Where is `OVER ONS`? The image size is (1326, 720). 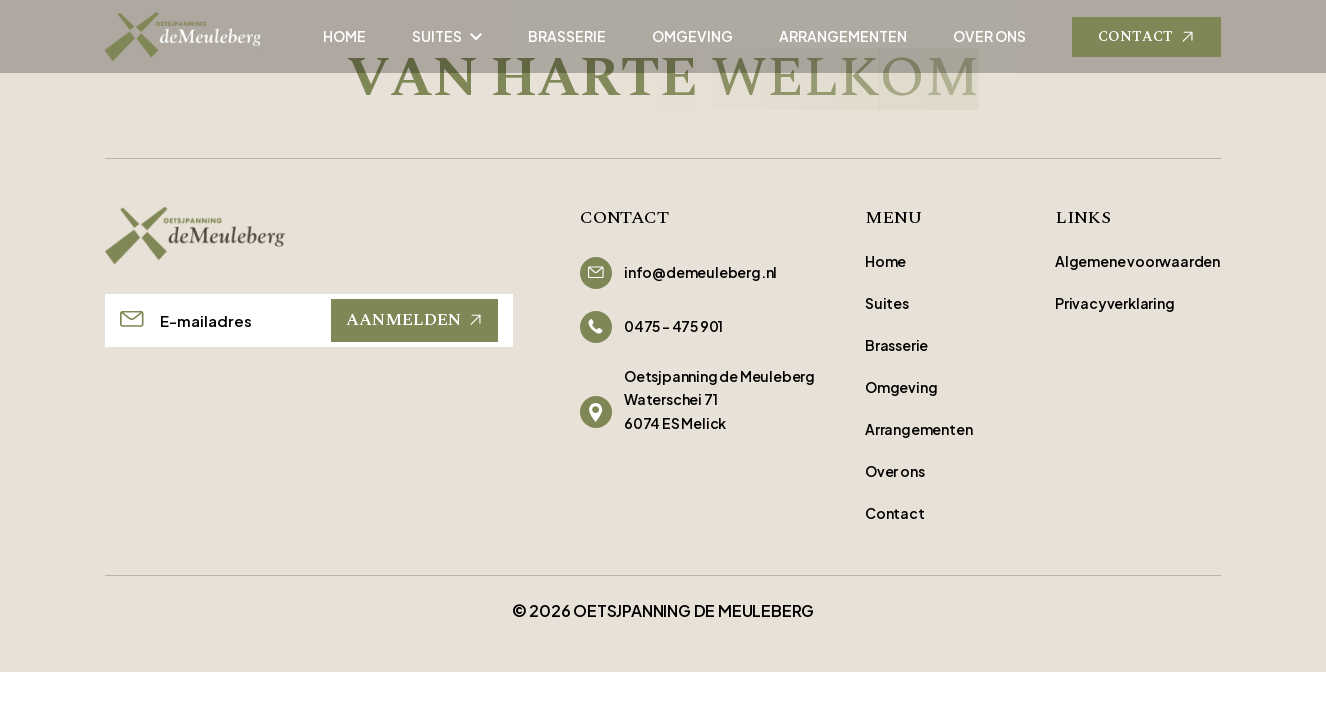 OVER ONS is located at coordinates (989, 36).